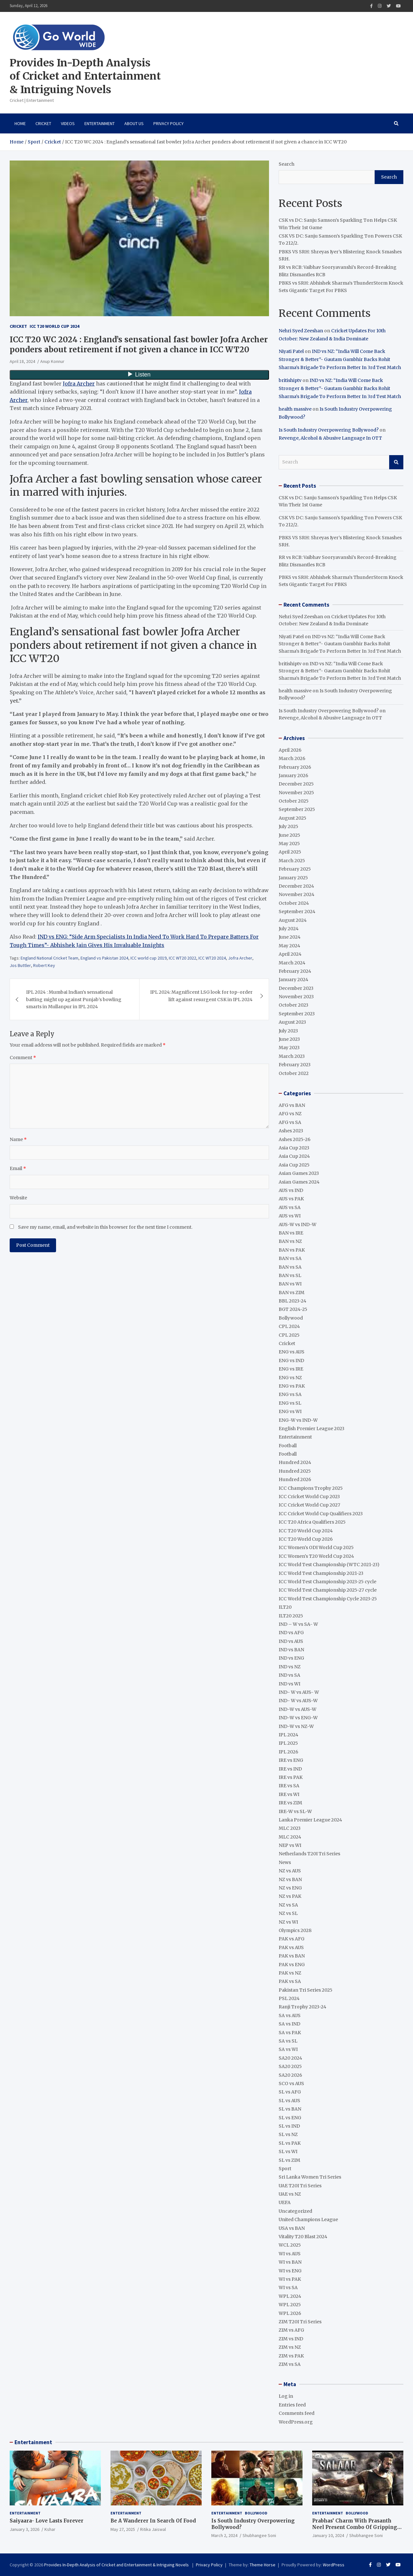 The width and height of the screenshot is (413, 2576). What do you see at coordinates (309, 1854) in the screenshot?
I see `Netherlands T20I Tri Series` at bounding box center [309, 1854].